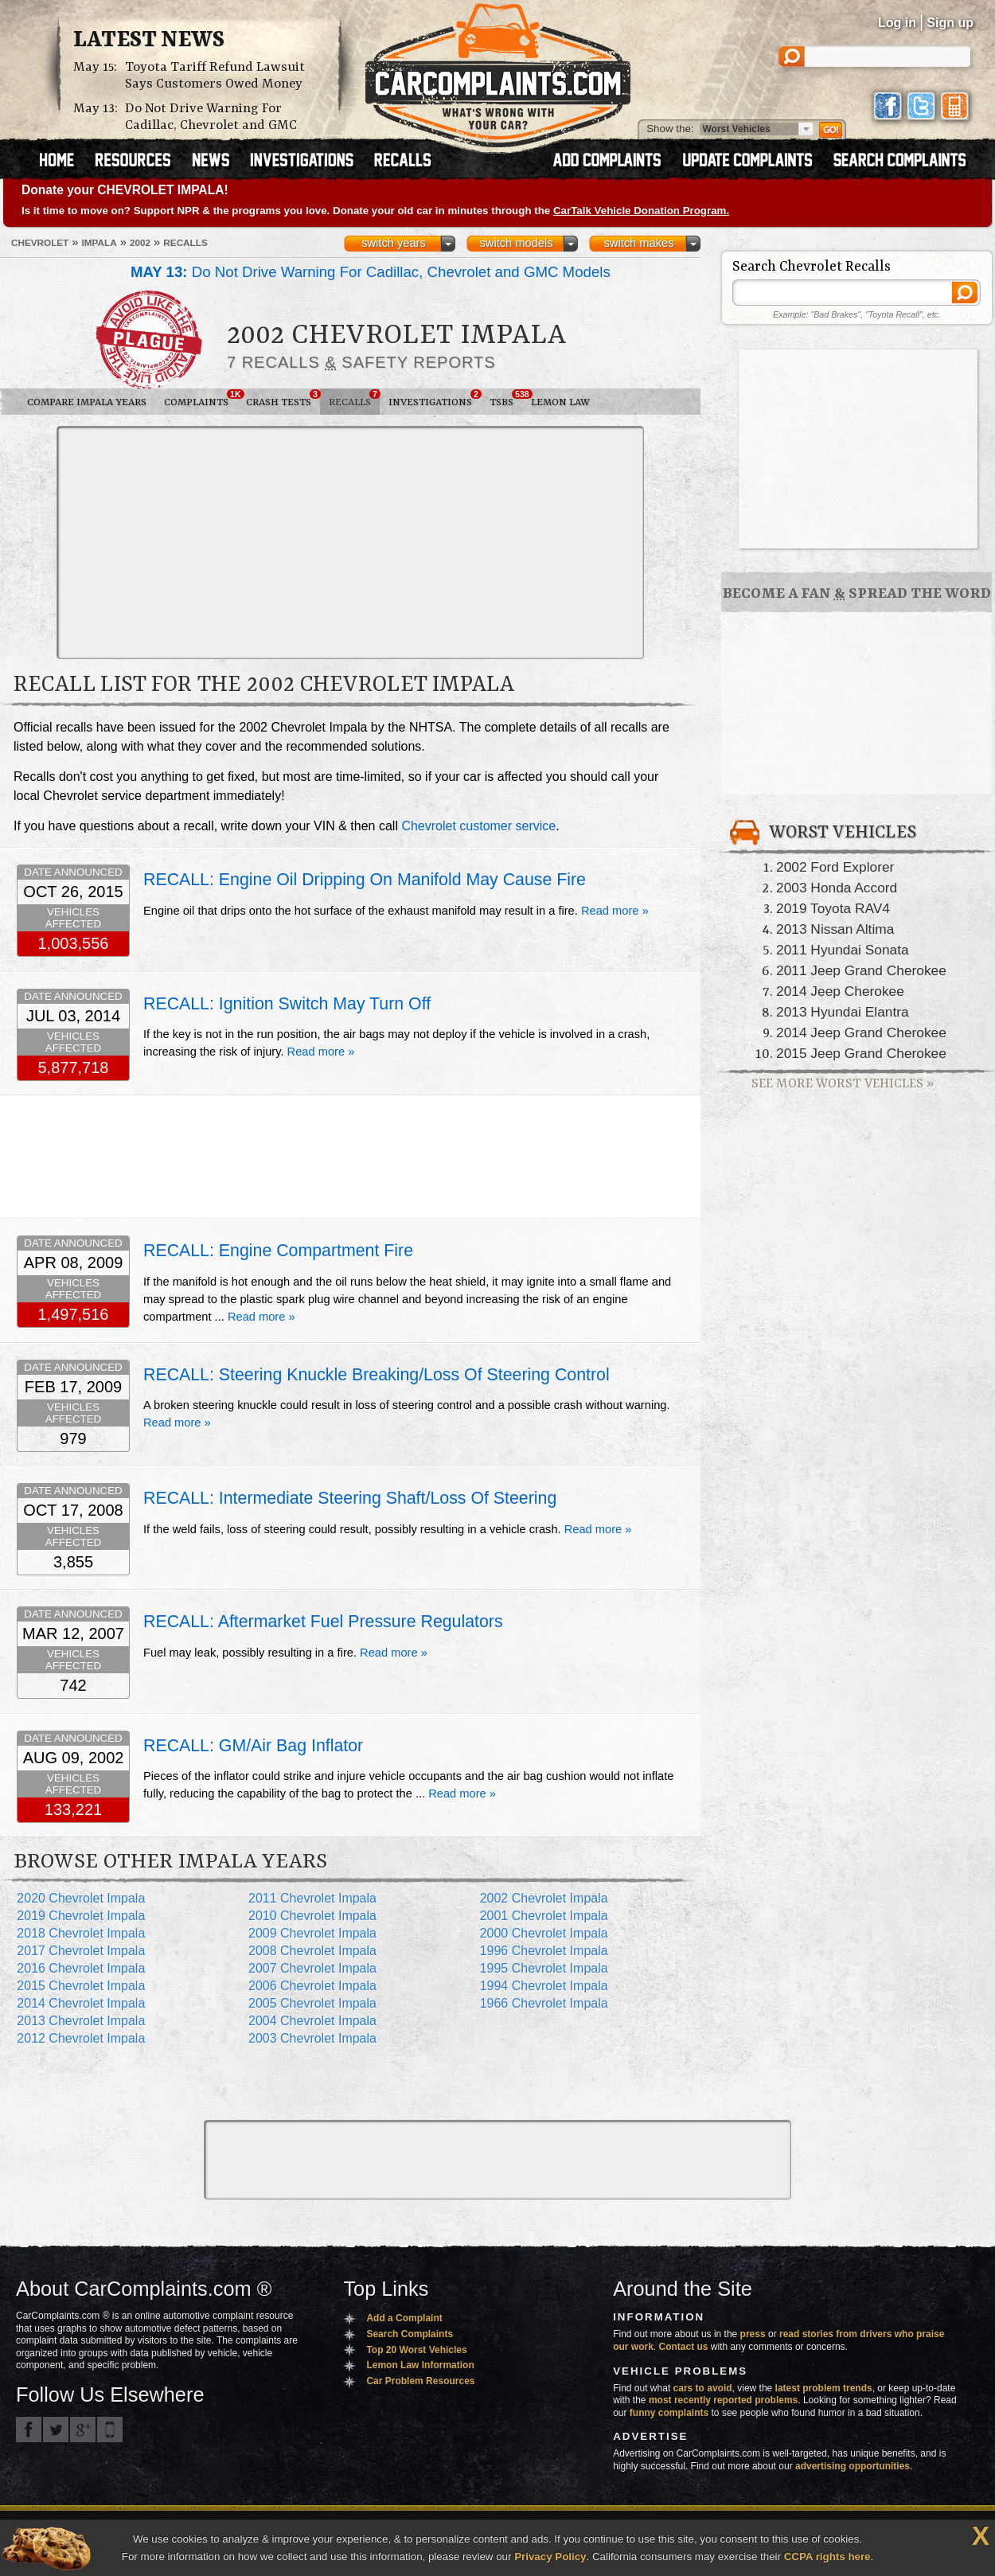 This screenshot has height=2576, width=995. I want to click on Search Complaints, so click(409, 2334).